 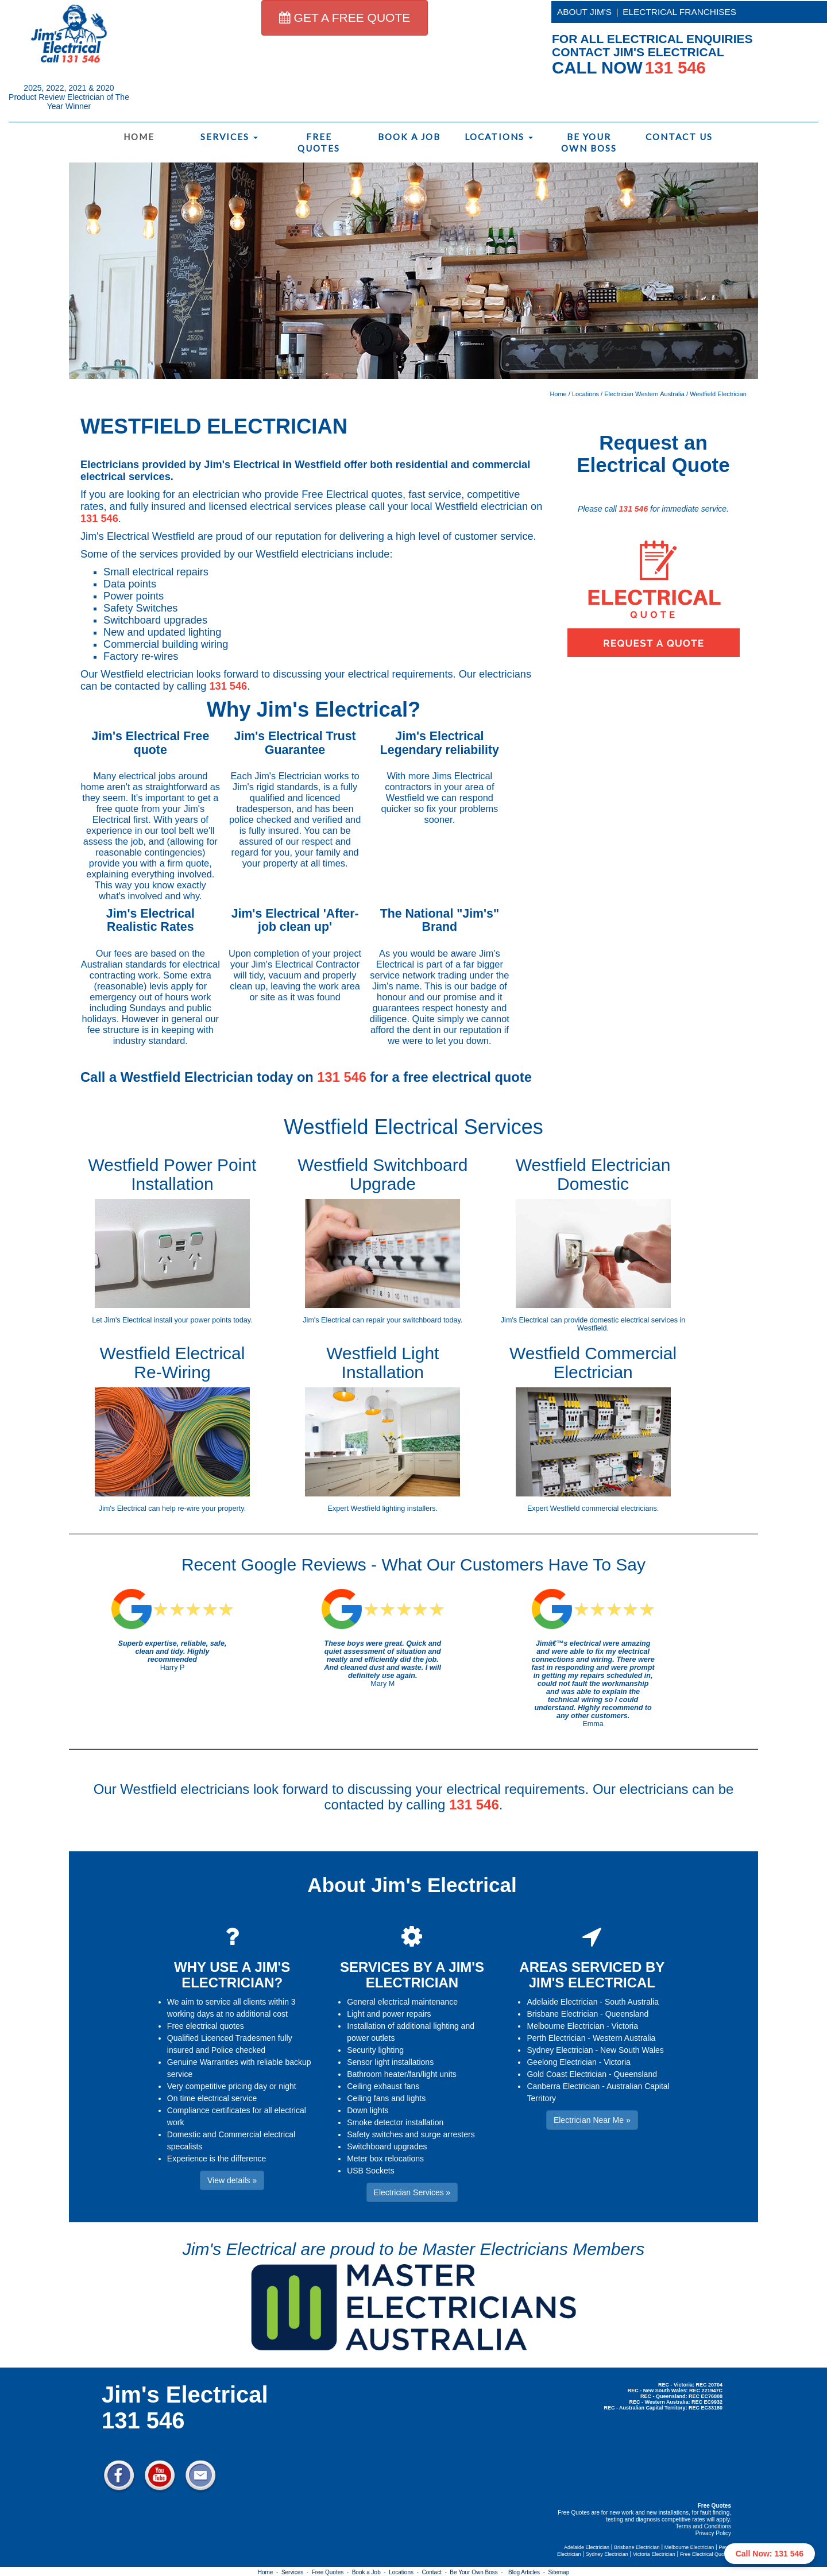 What do you see at coordinates (565, 2025) in the screenshot?
I see `Melbourne Electrician` at bounding box center [565, 2025].